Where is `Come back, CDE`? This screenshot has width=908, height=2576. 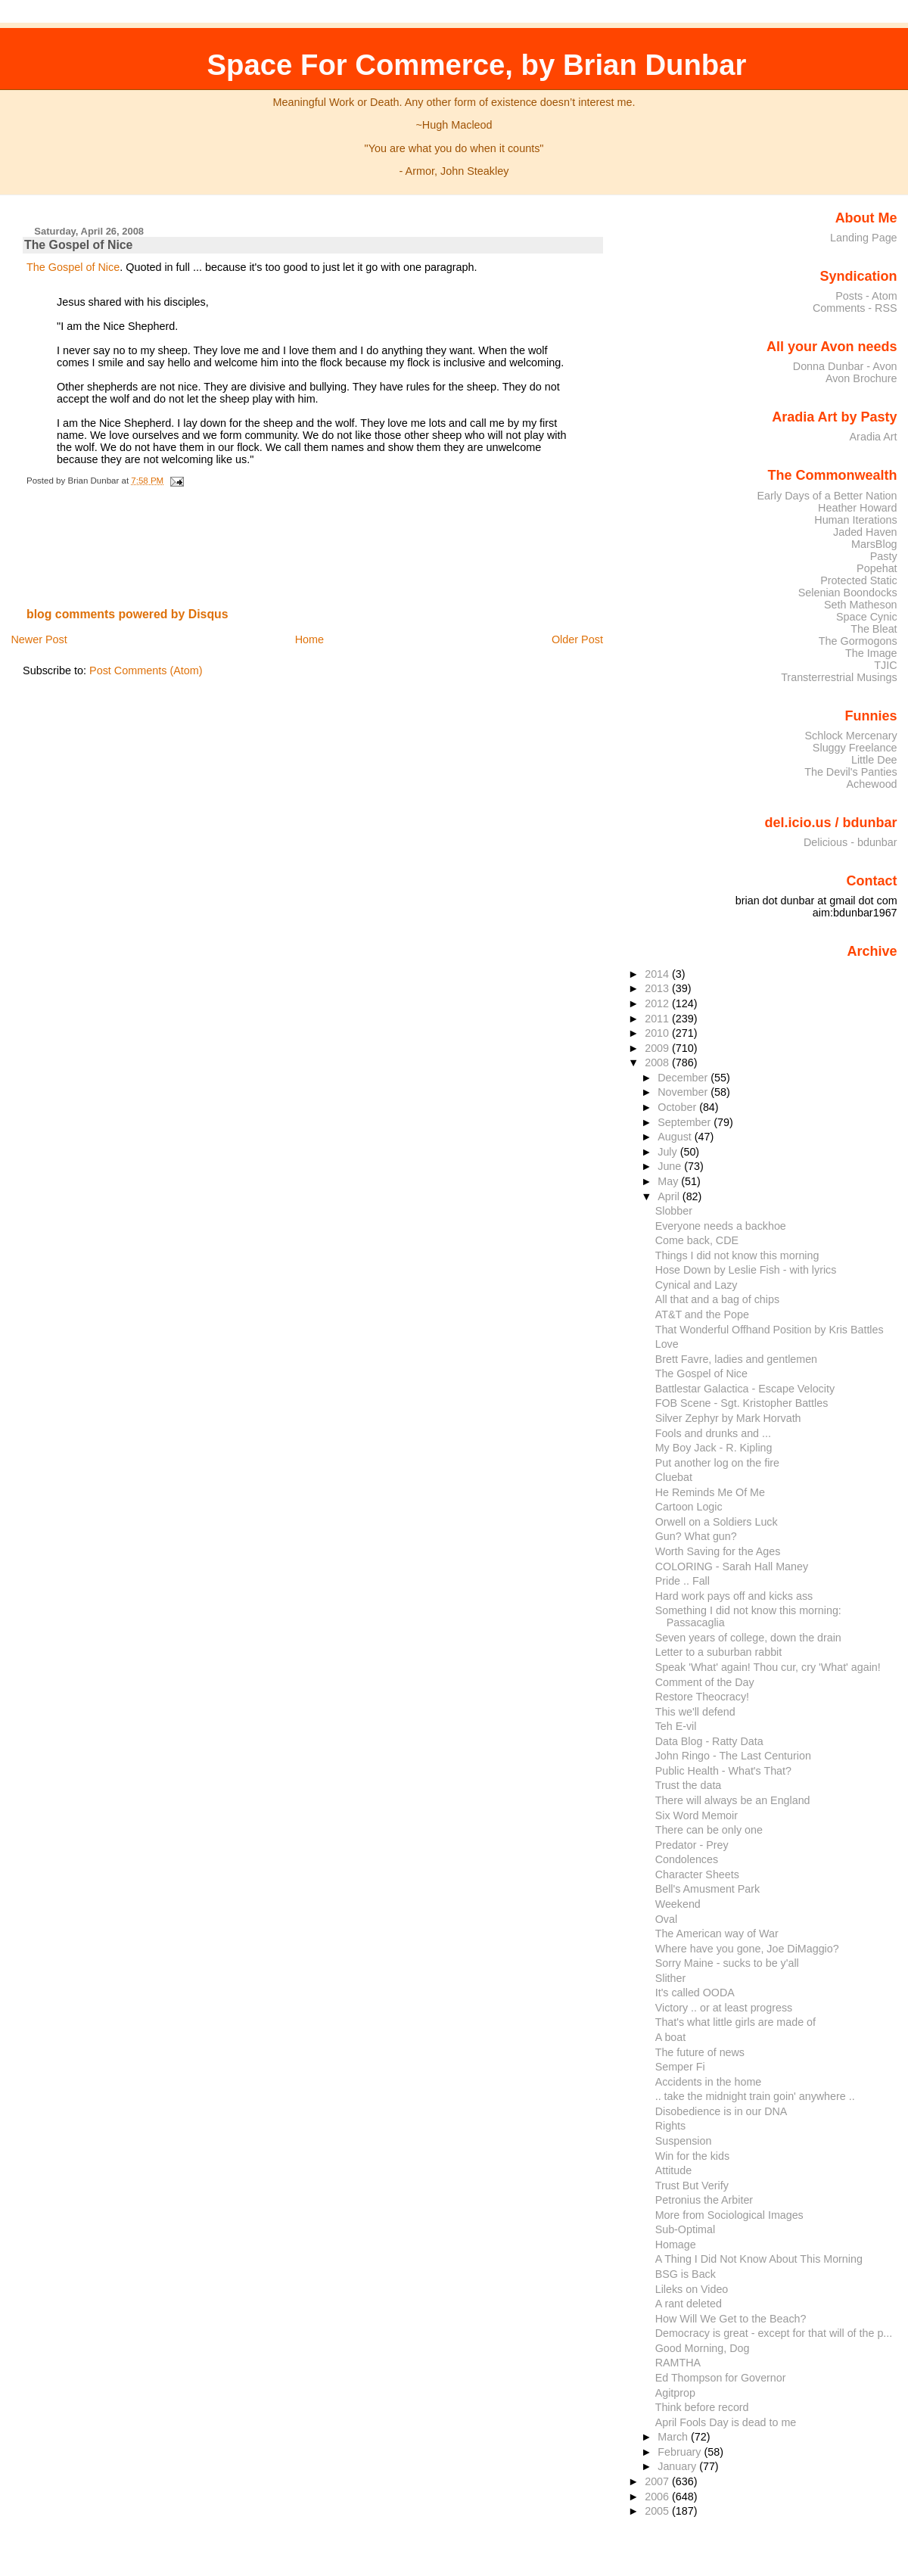
Come back, CDE is located at coordinates (697, 1240).